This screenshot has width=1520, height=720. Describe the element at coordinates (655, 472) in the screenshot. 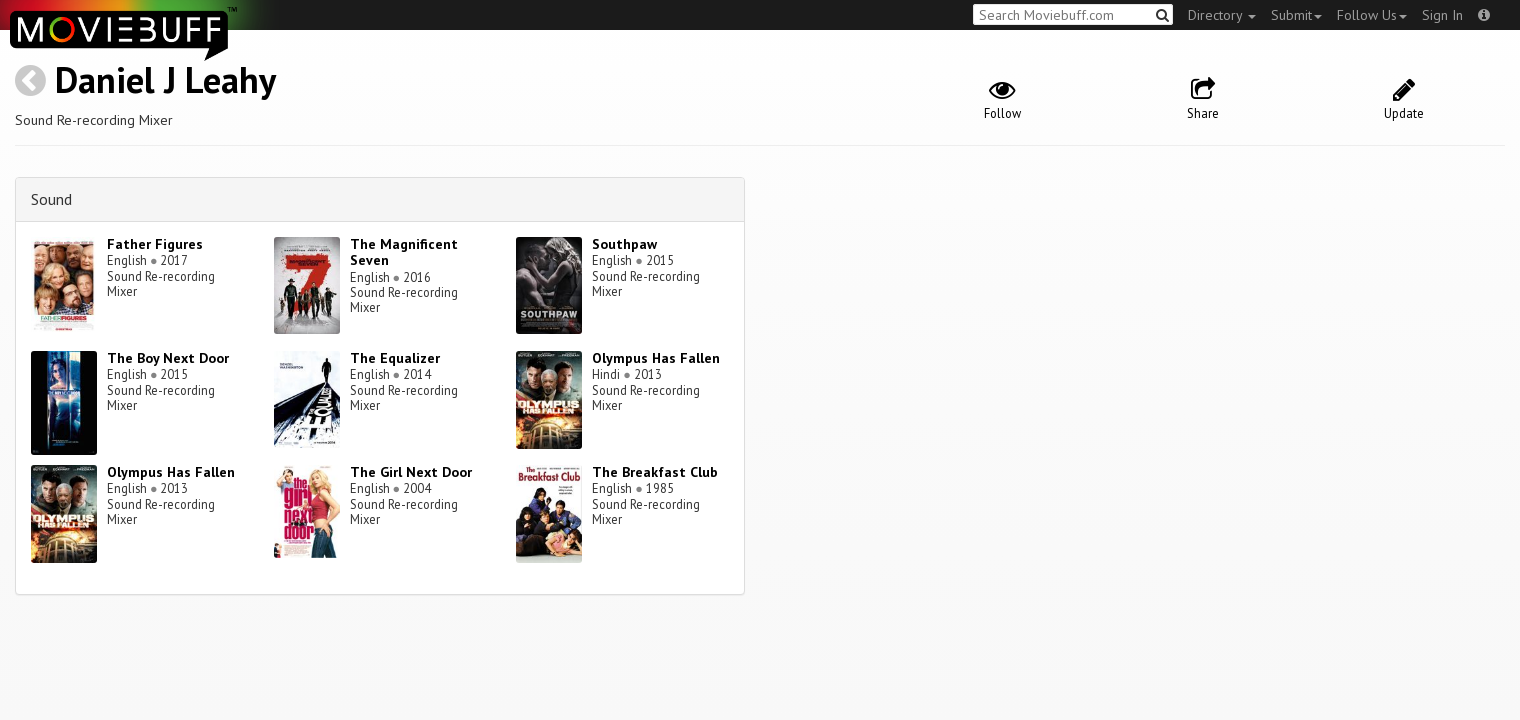

I see `The Breakfast Club` at that location.